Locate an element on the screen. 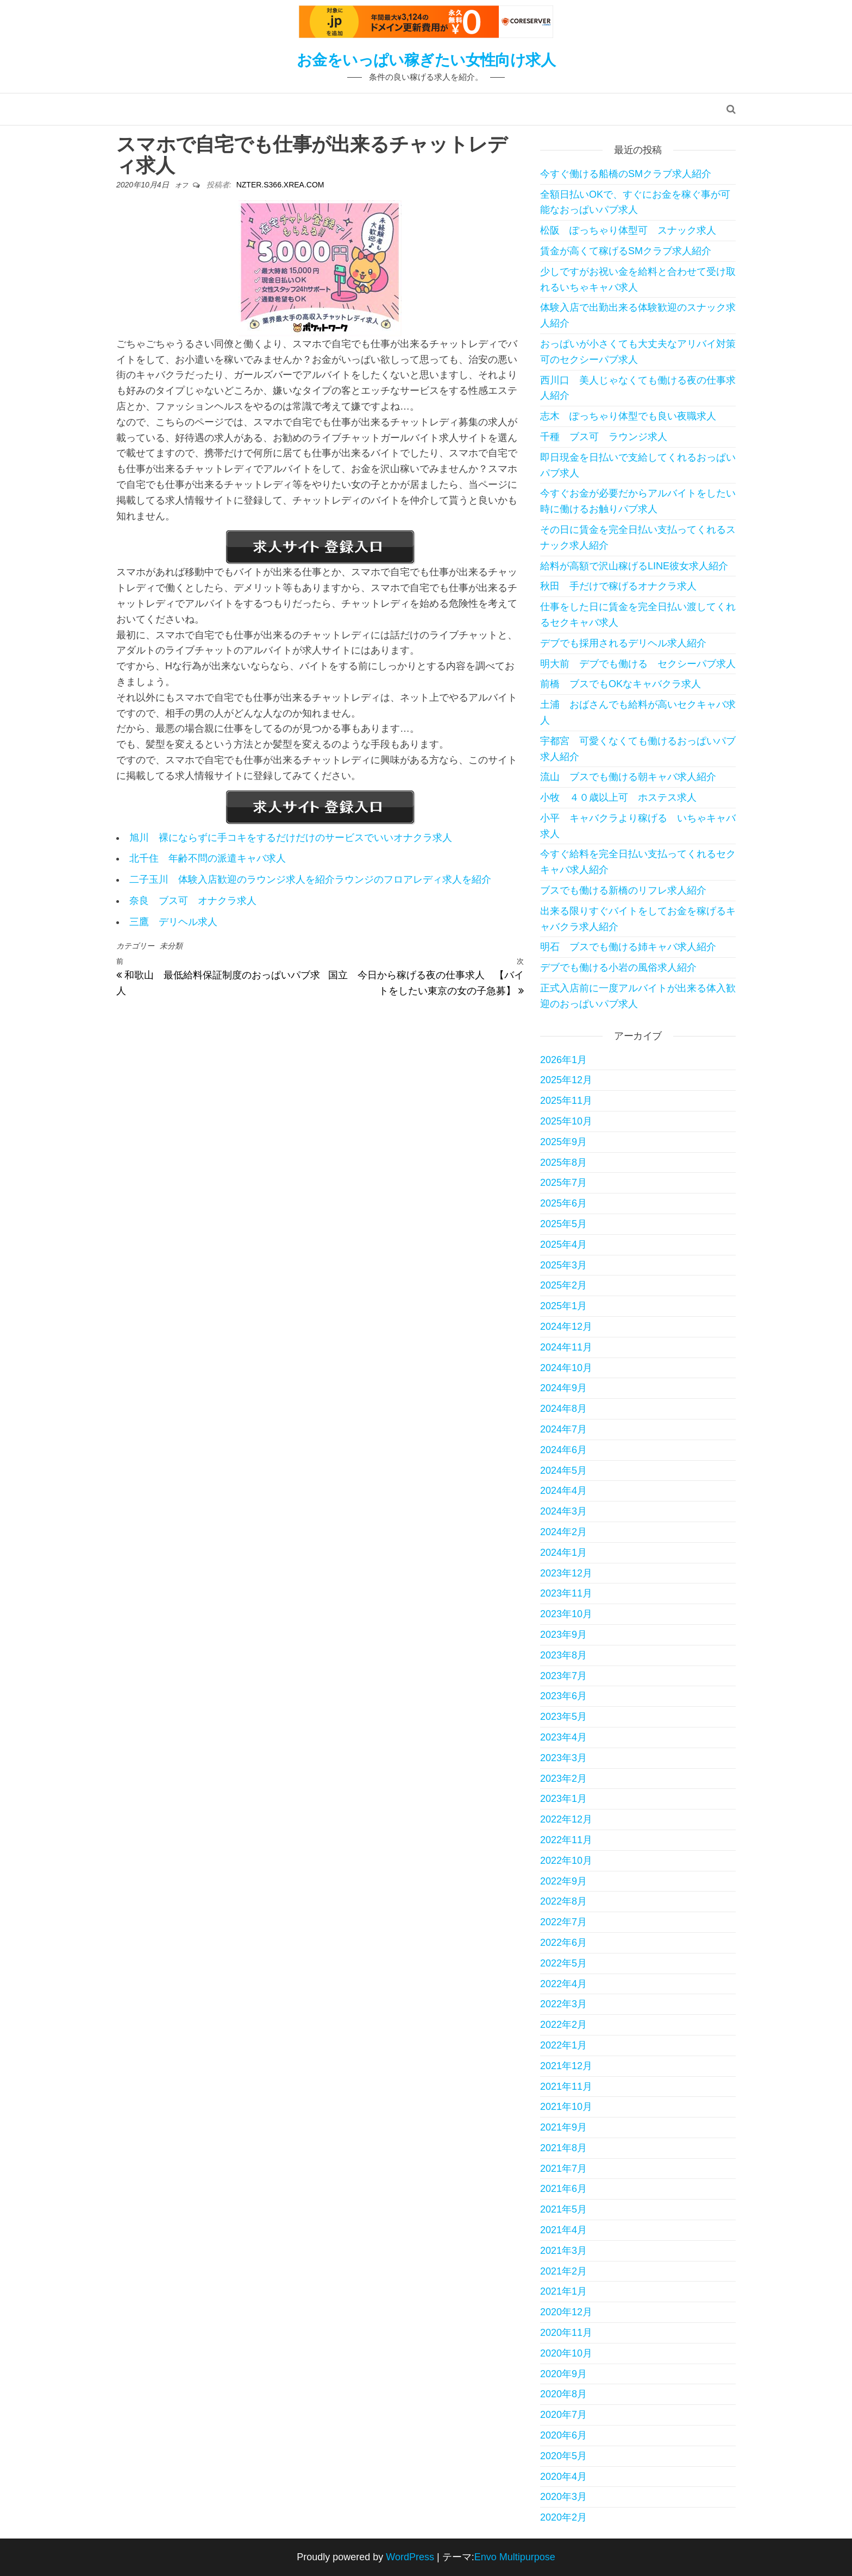  2022年5月 is located at coordinates (563, 1963).